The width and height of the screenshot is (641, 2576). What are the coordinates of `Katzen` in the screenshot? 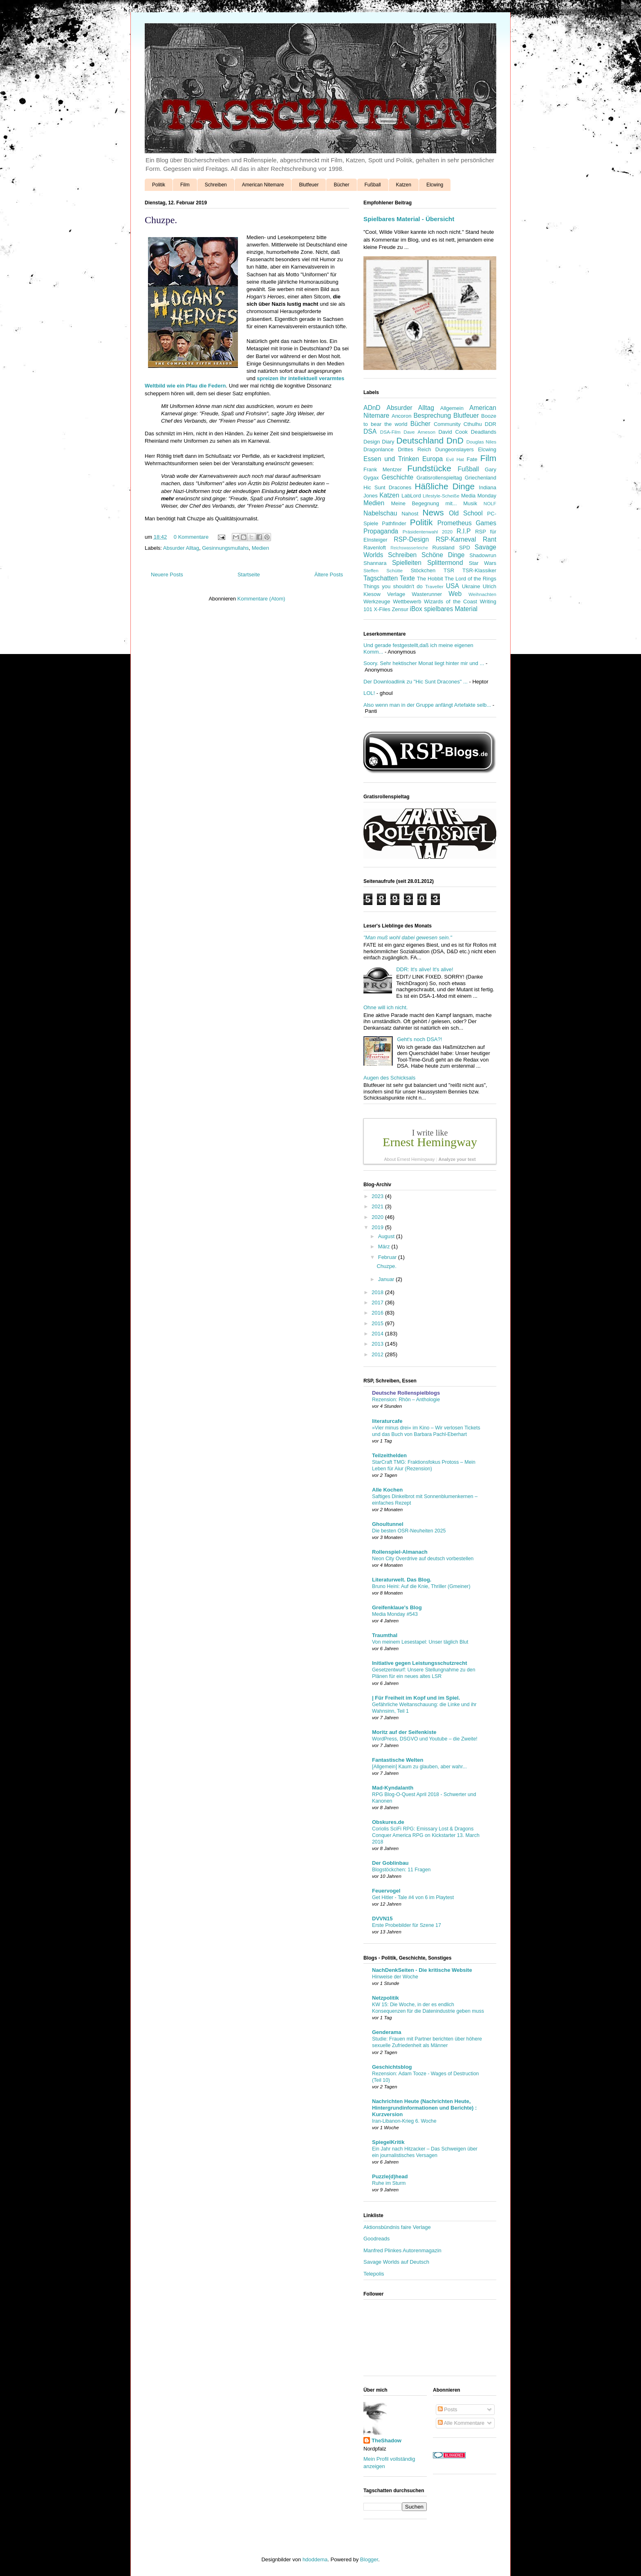 It's located at (403, 185).